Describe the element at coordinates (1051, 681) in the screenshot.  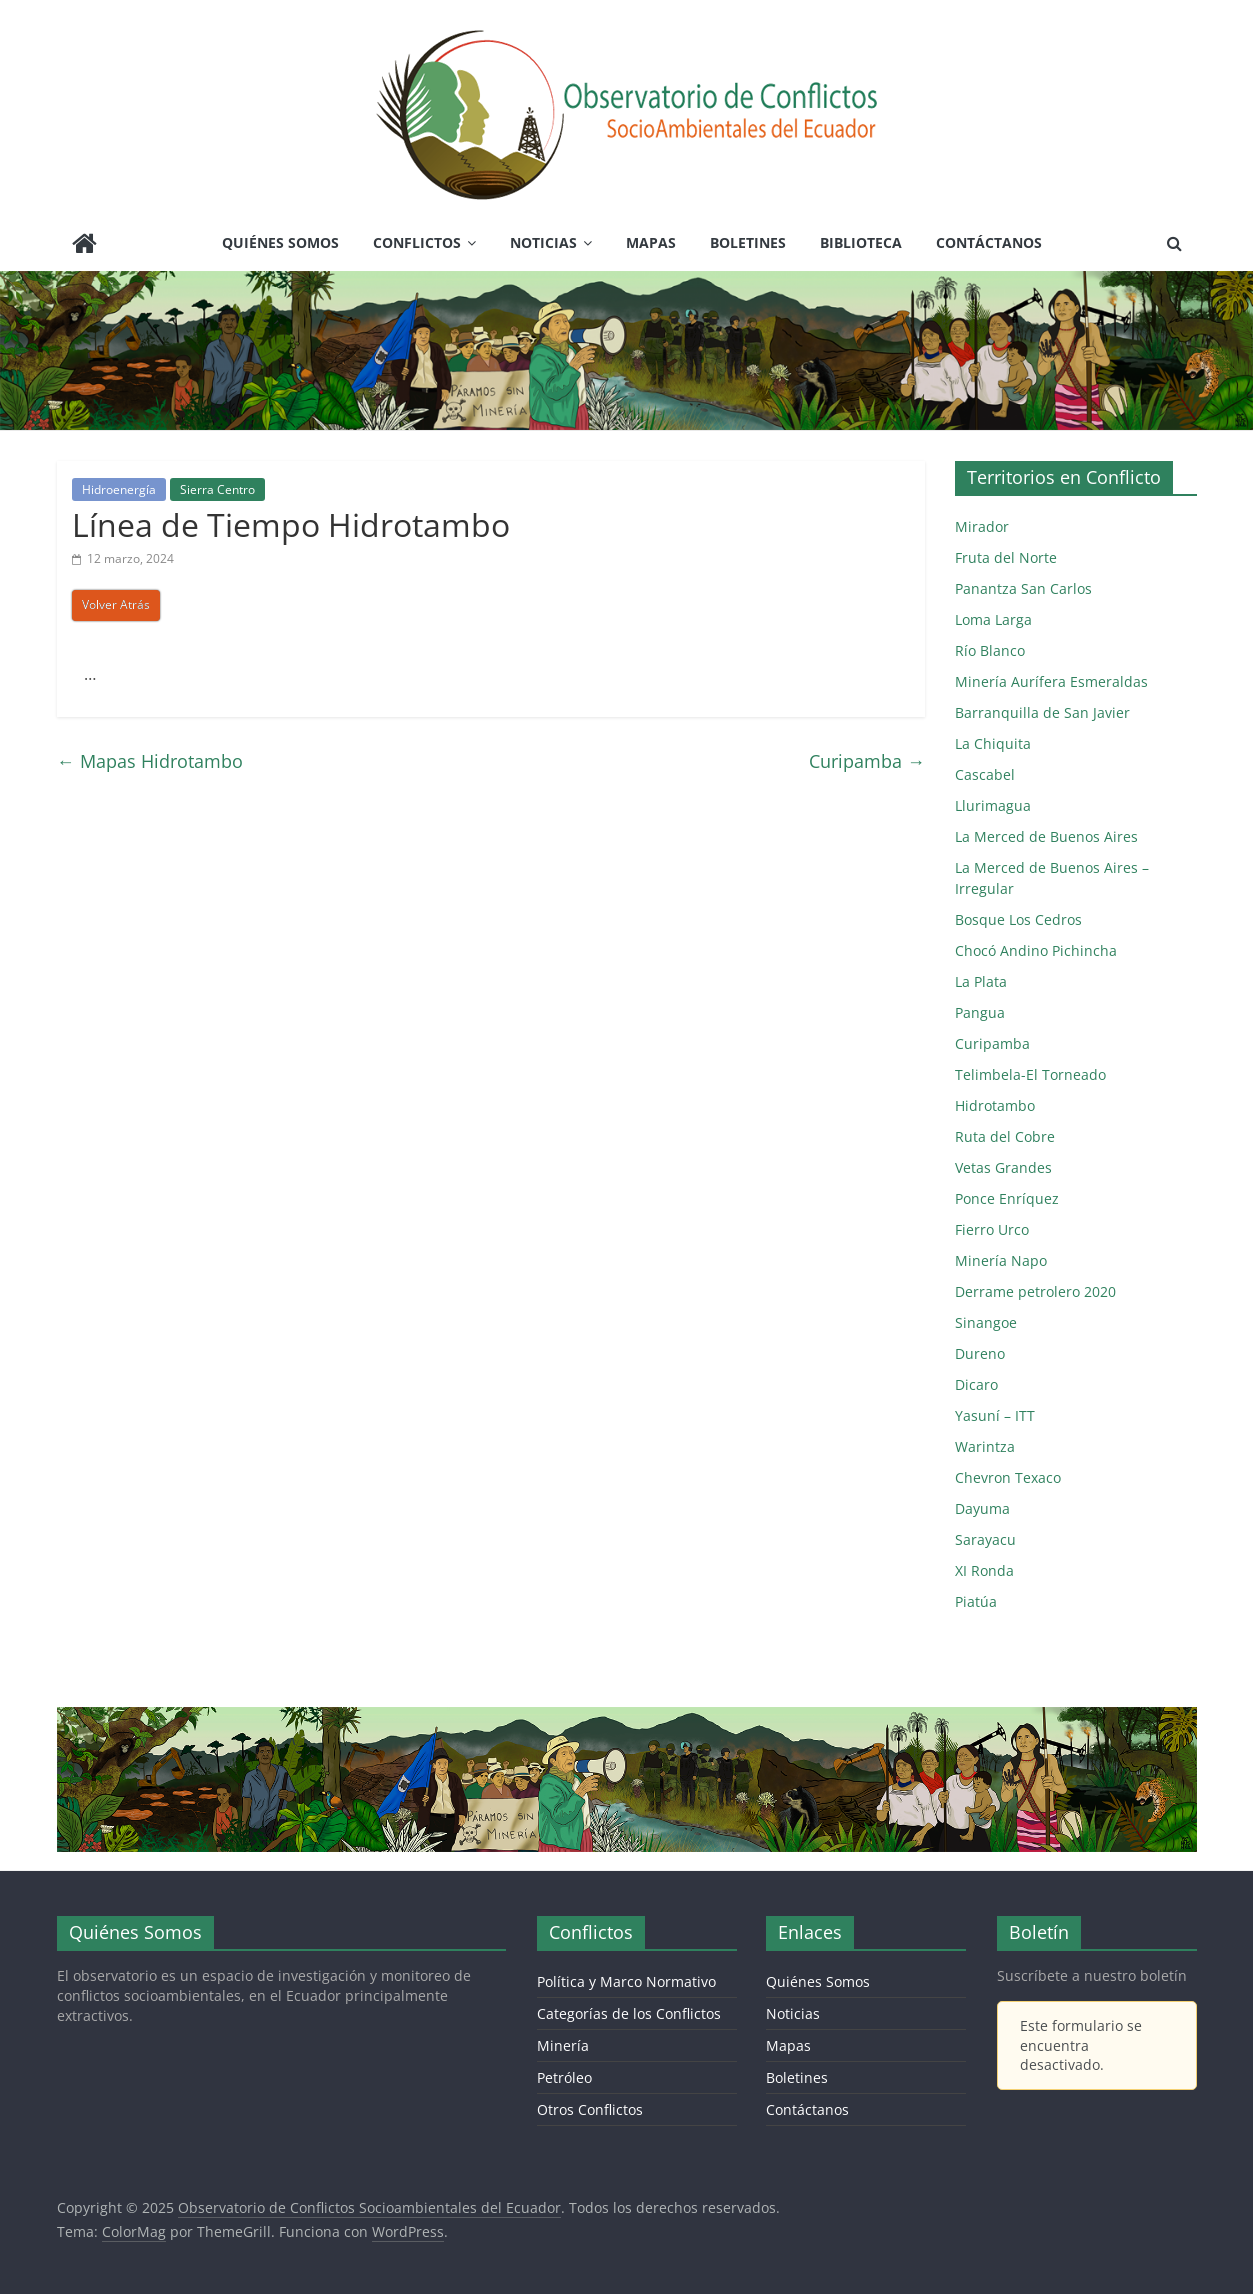
I see `Minería Aurífera Esmeraldas` at that location.